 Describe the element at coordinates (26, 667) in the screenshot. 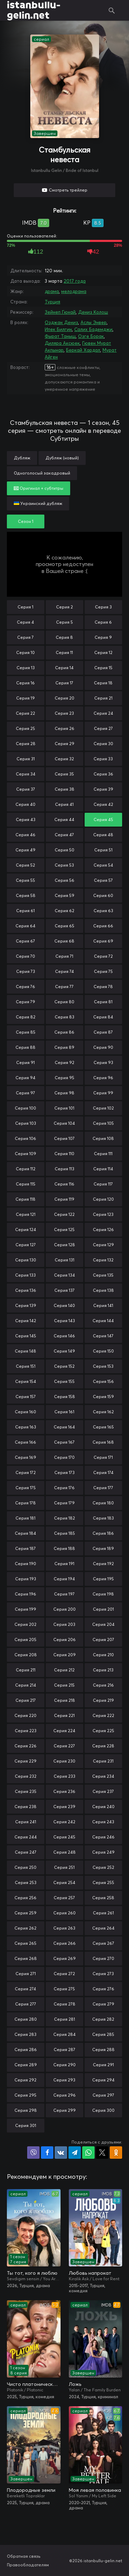

I see `Серия 13` at that location.